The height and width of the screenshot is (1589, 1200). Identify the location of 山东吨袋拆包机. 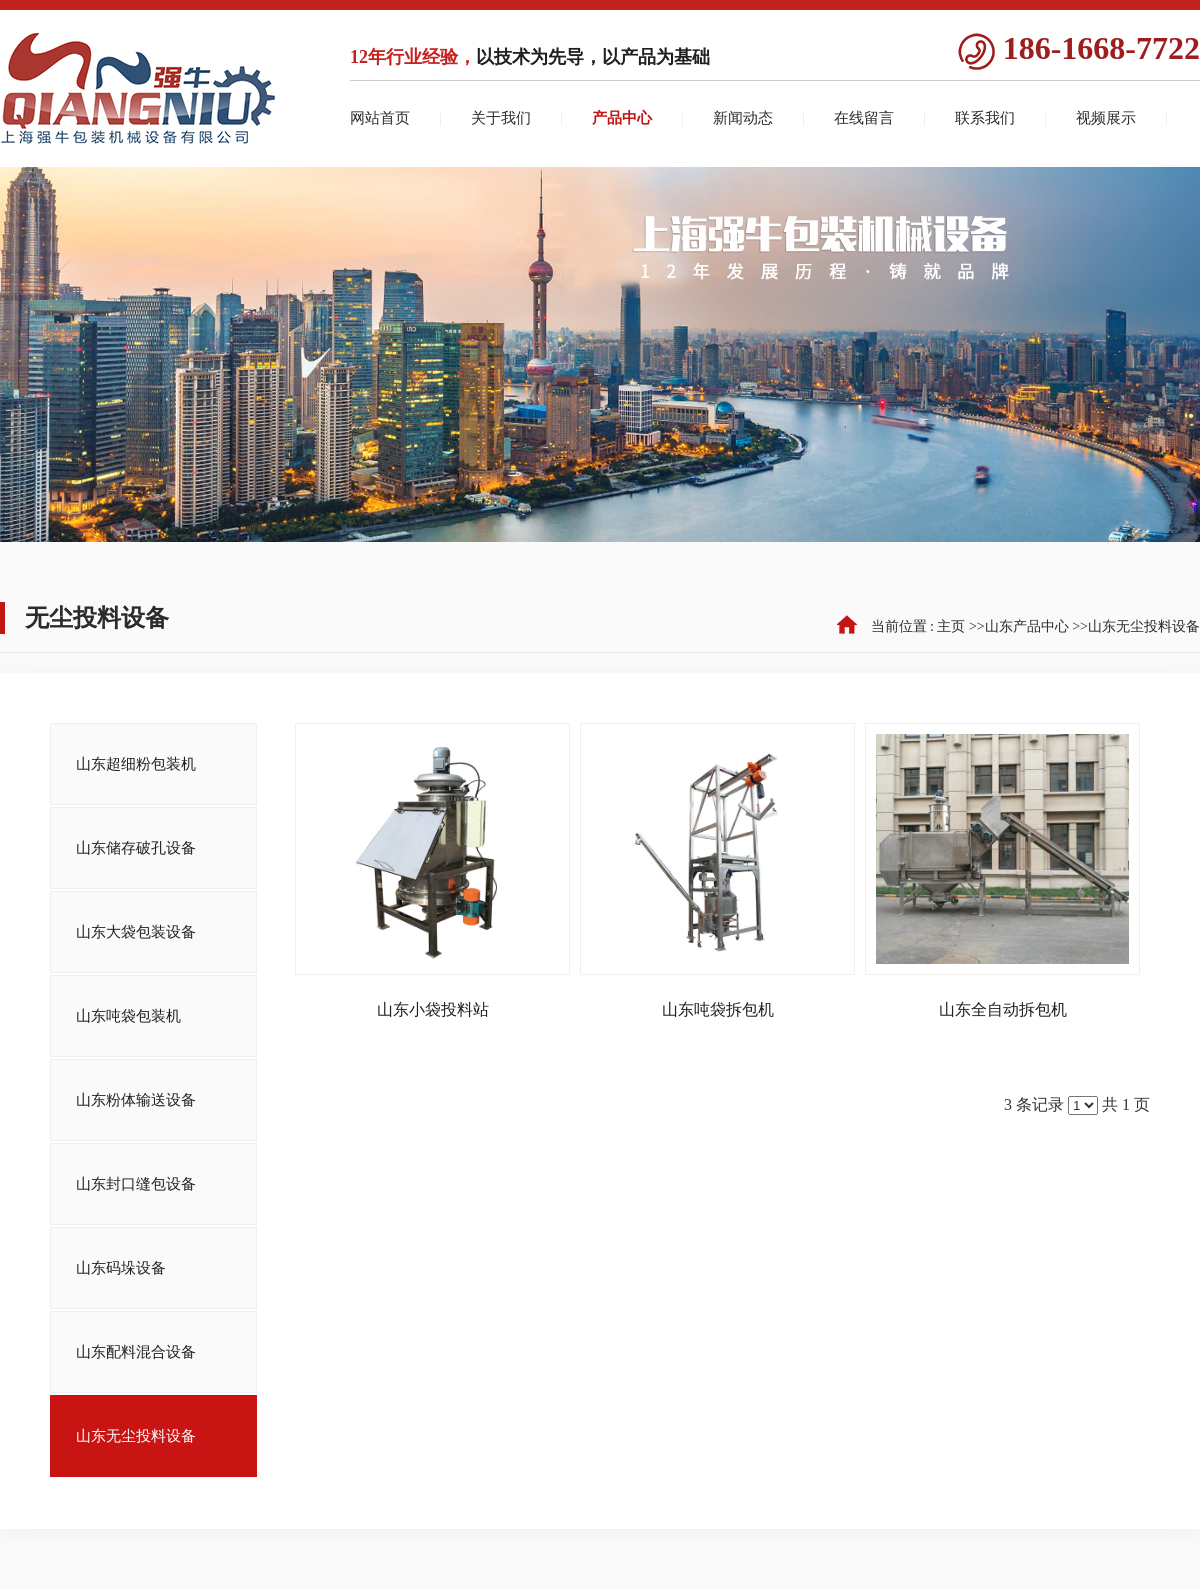
(718, 1009).